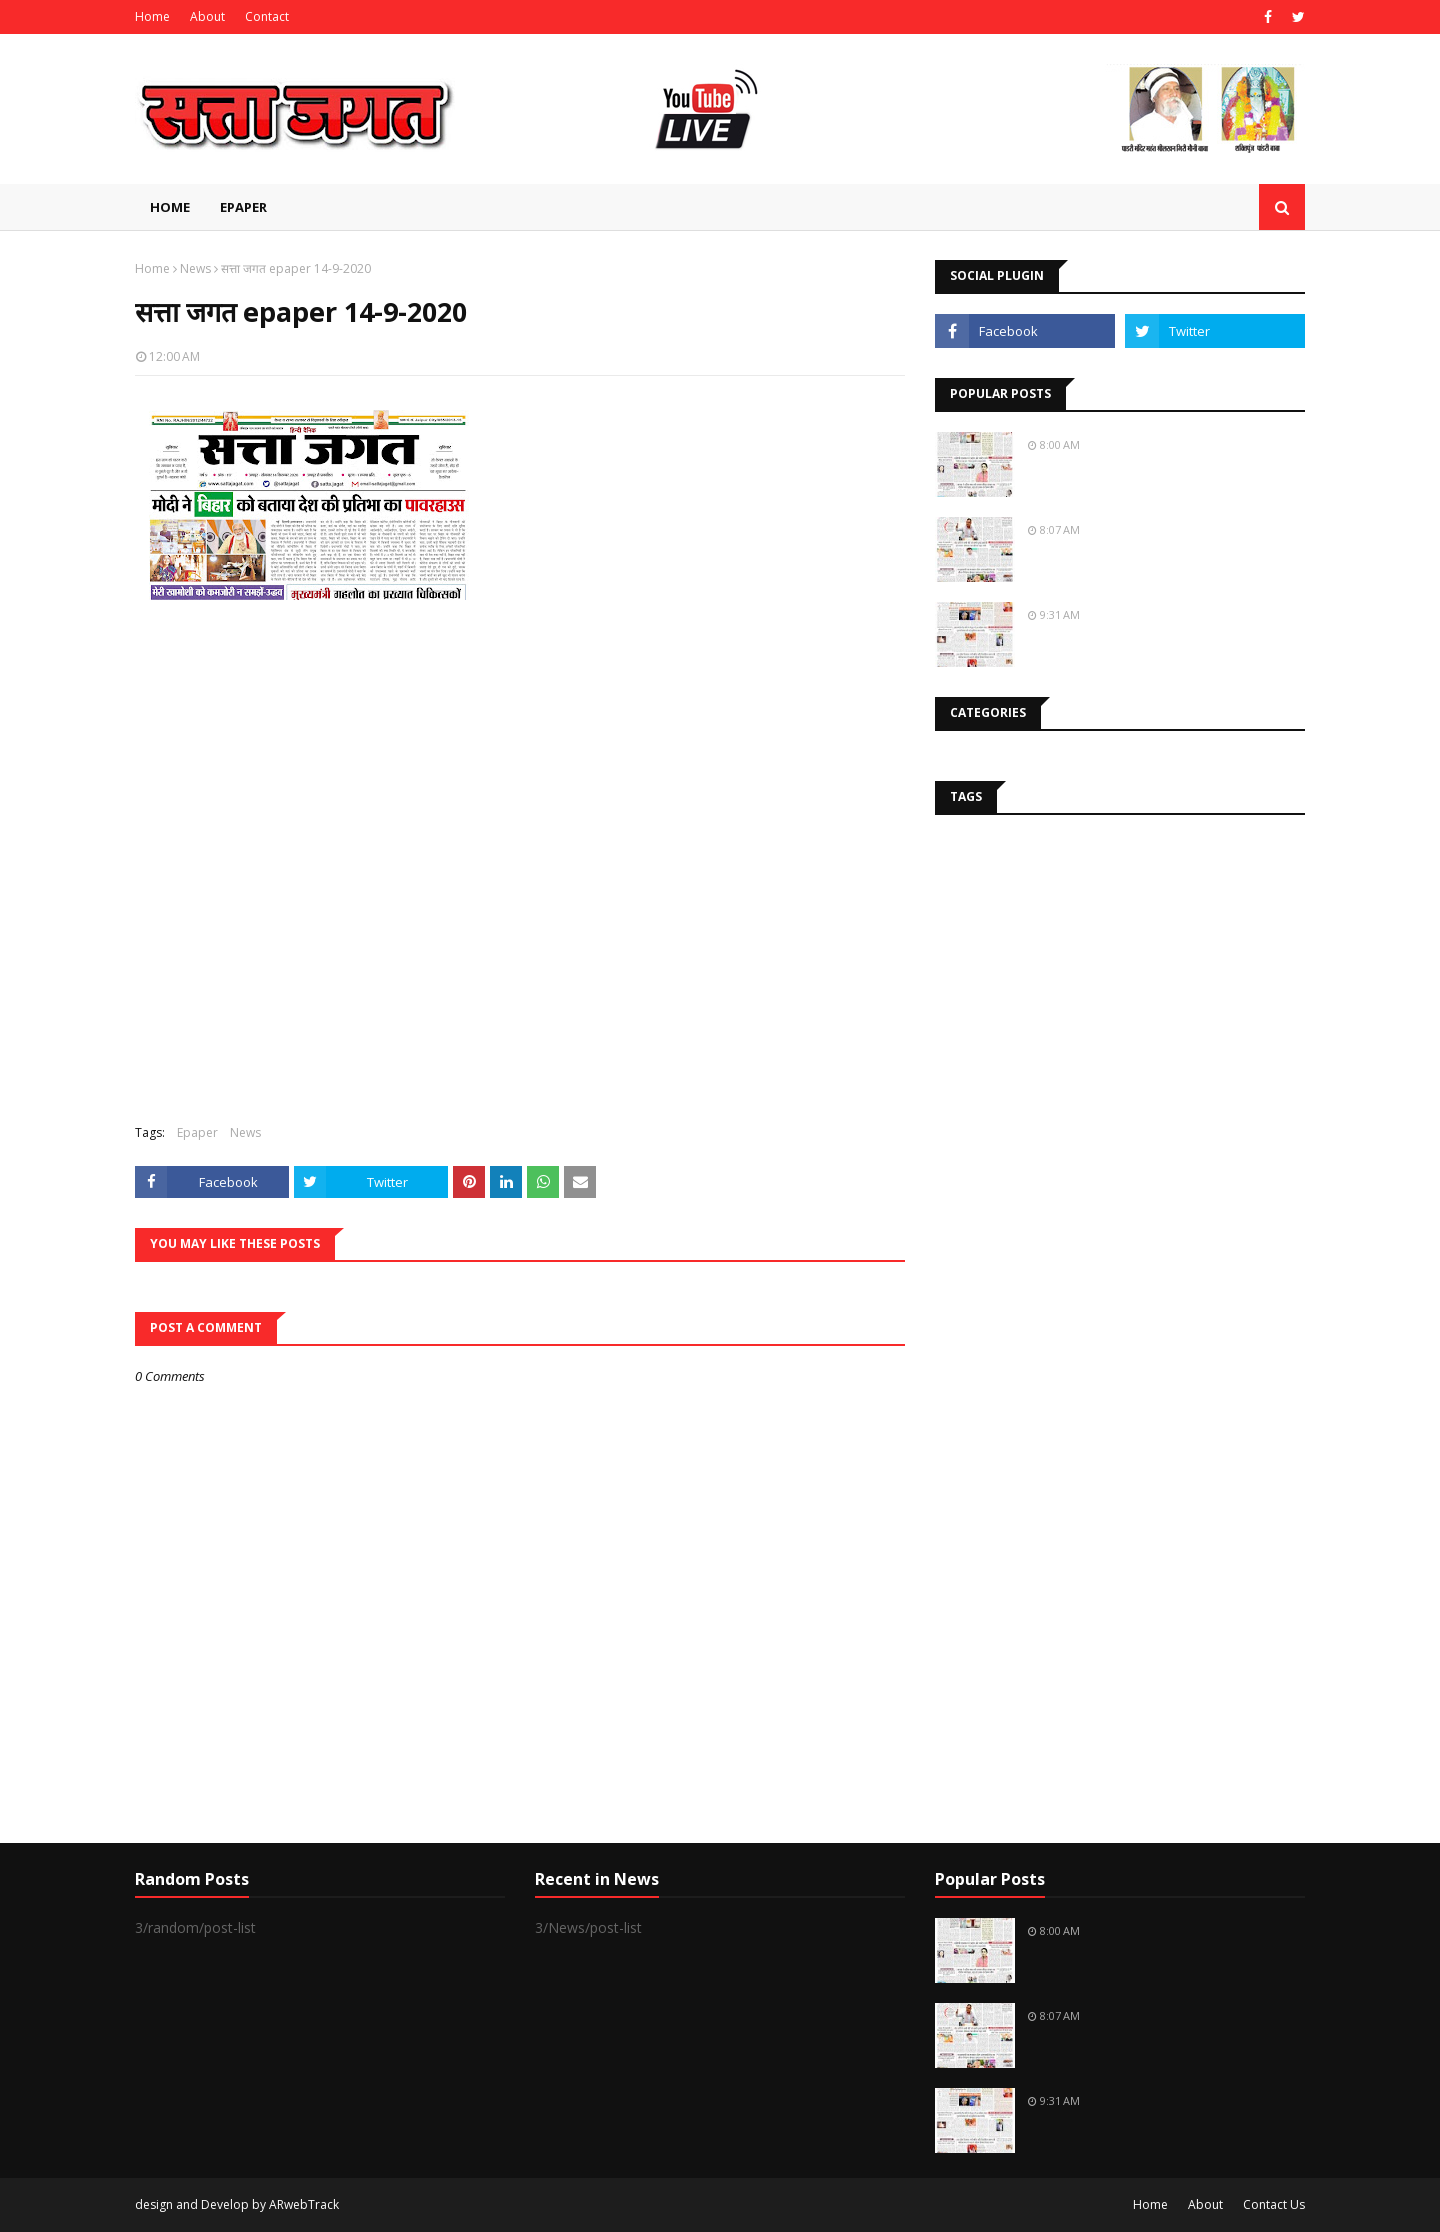 The width and height of the screenshot is (1440, 2232). What do you see at coordinates (197, 1132) in the screenshot?
I see `Epaper` at bounding box center [197, 1132].